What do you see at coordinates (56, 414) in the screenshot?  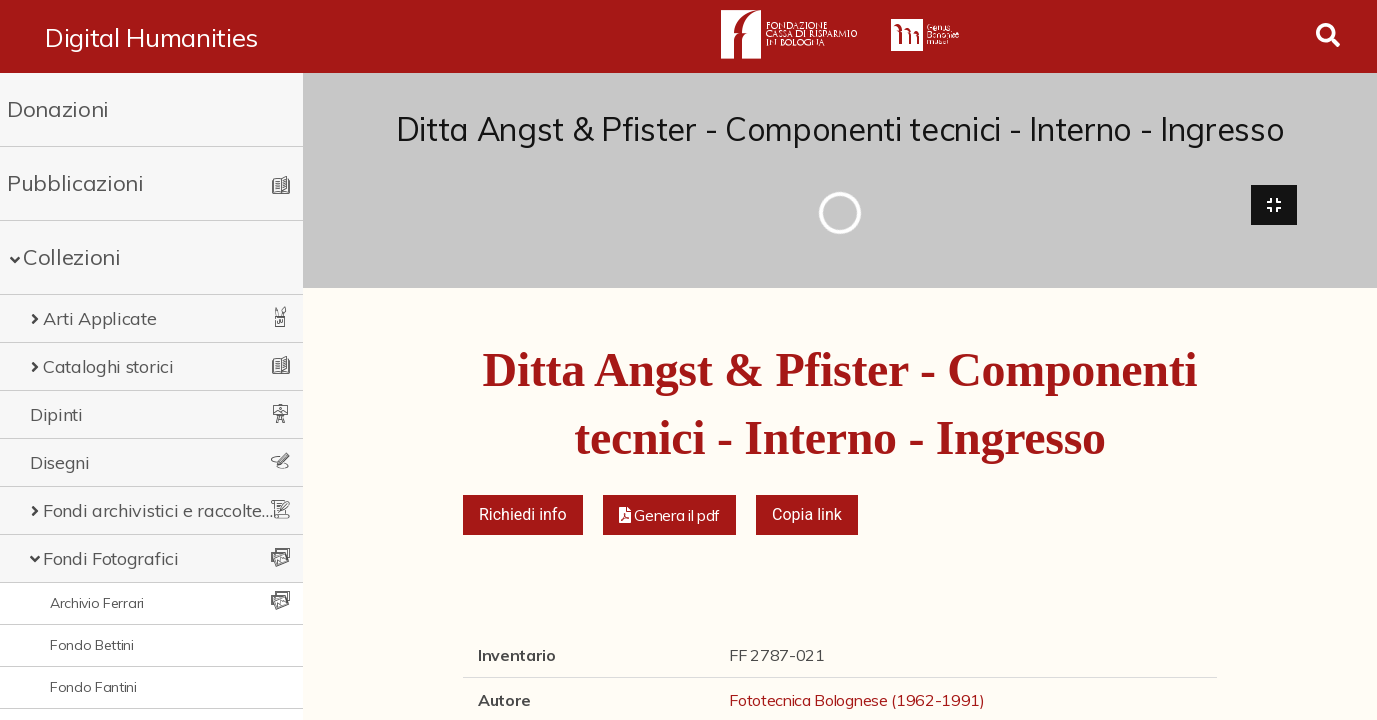 I see `Dipinti` at bounding box center [56, 414].